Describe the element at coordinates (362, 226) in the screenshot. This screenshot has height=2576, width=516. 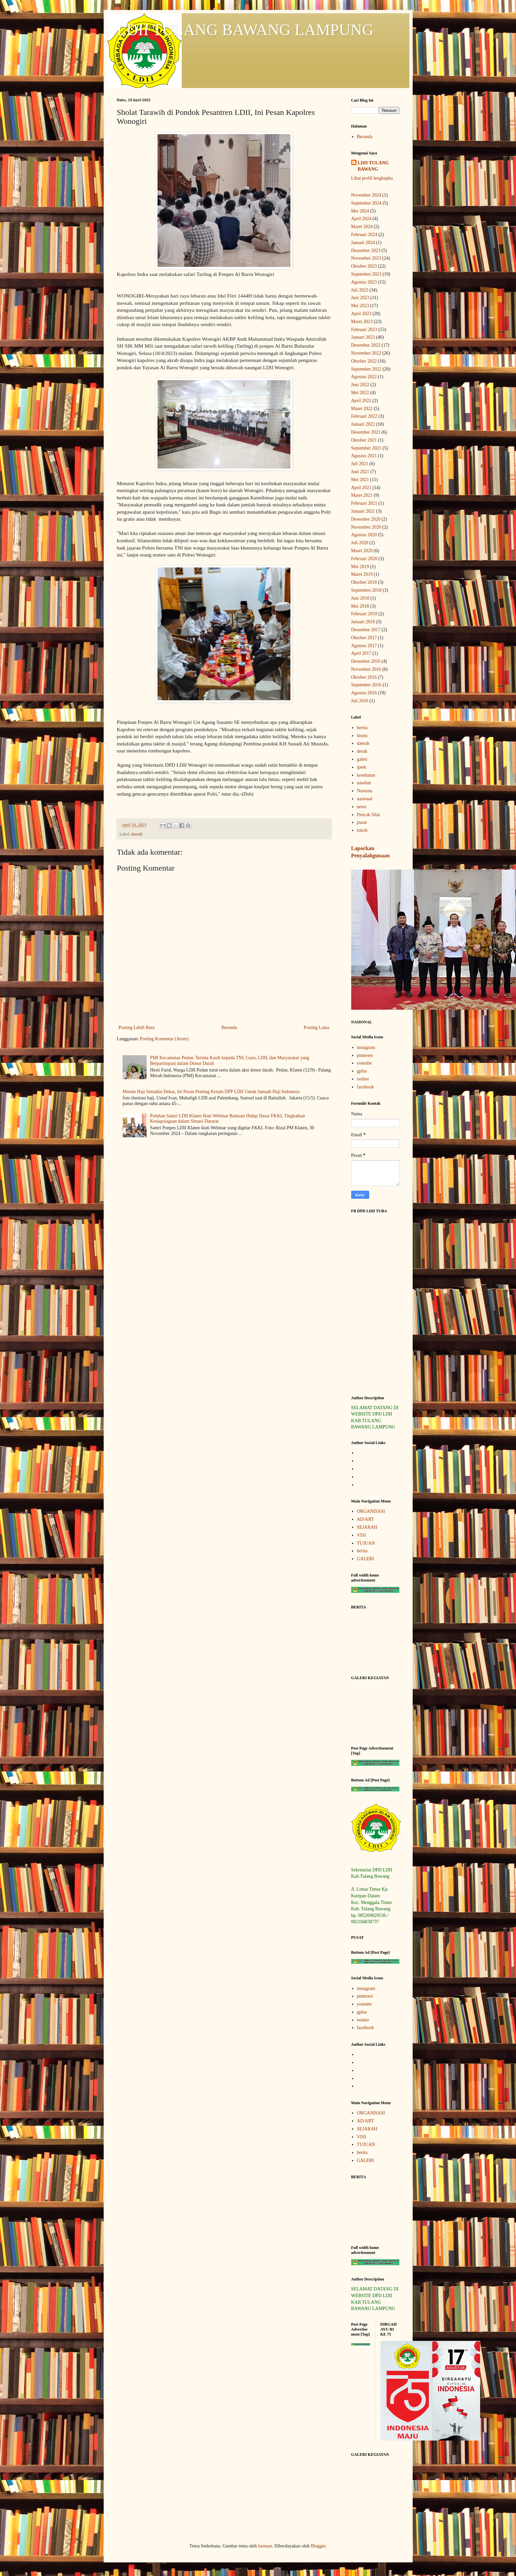
I see `Maret 2024` at that location.